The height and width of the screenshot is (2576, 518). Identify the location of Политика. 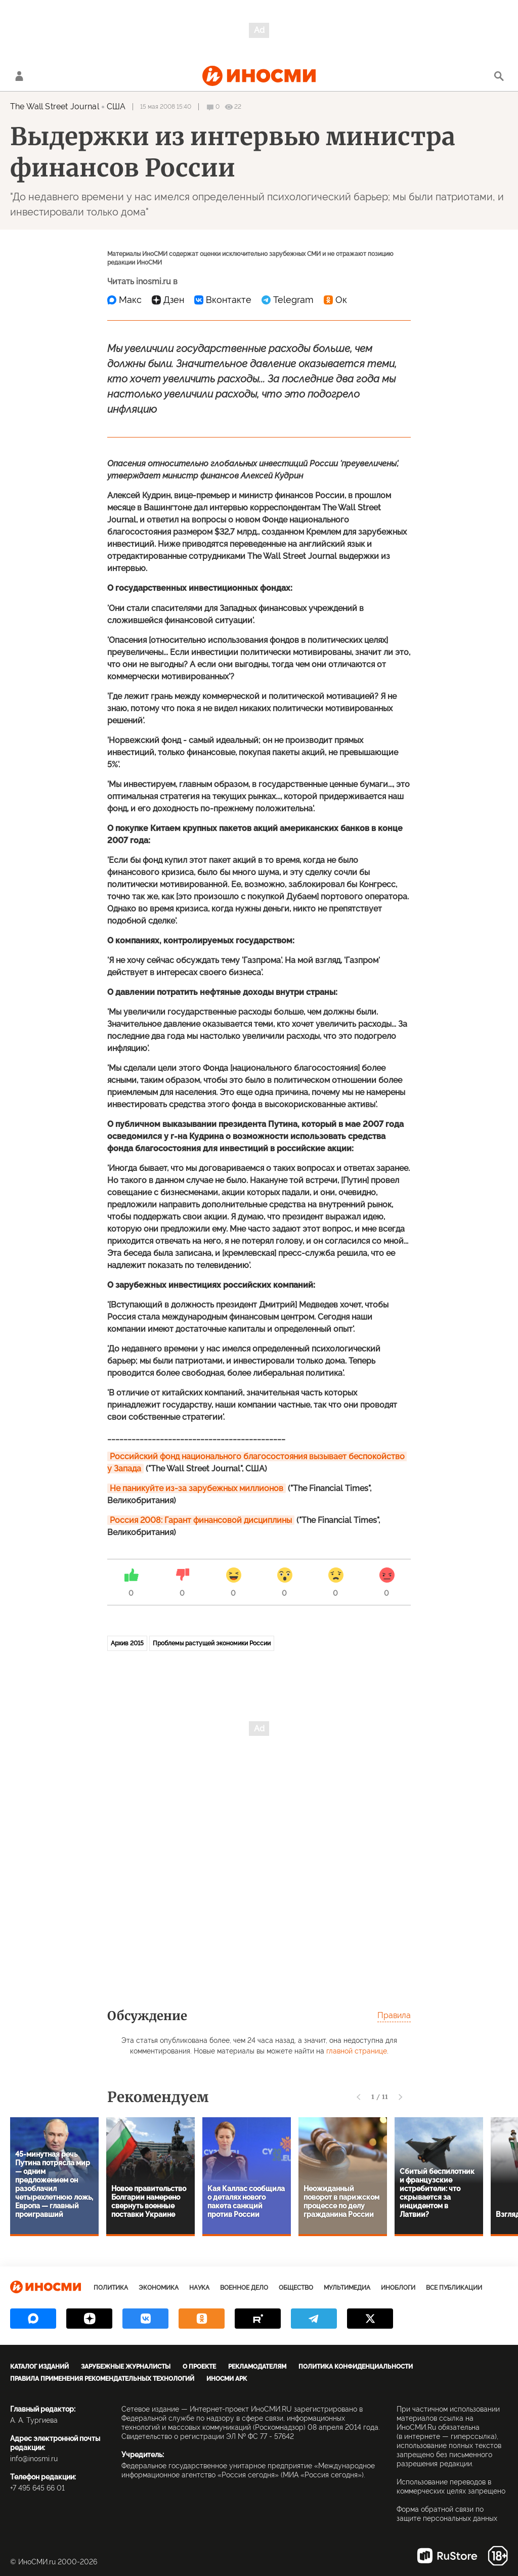
(111, 2288).